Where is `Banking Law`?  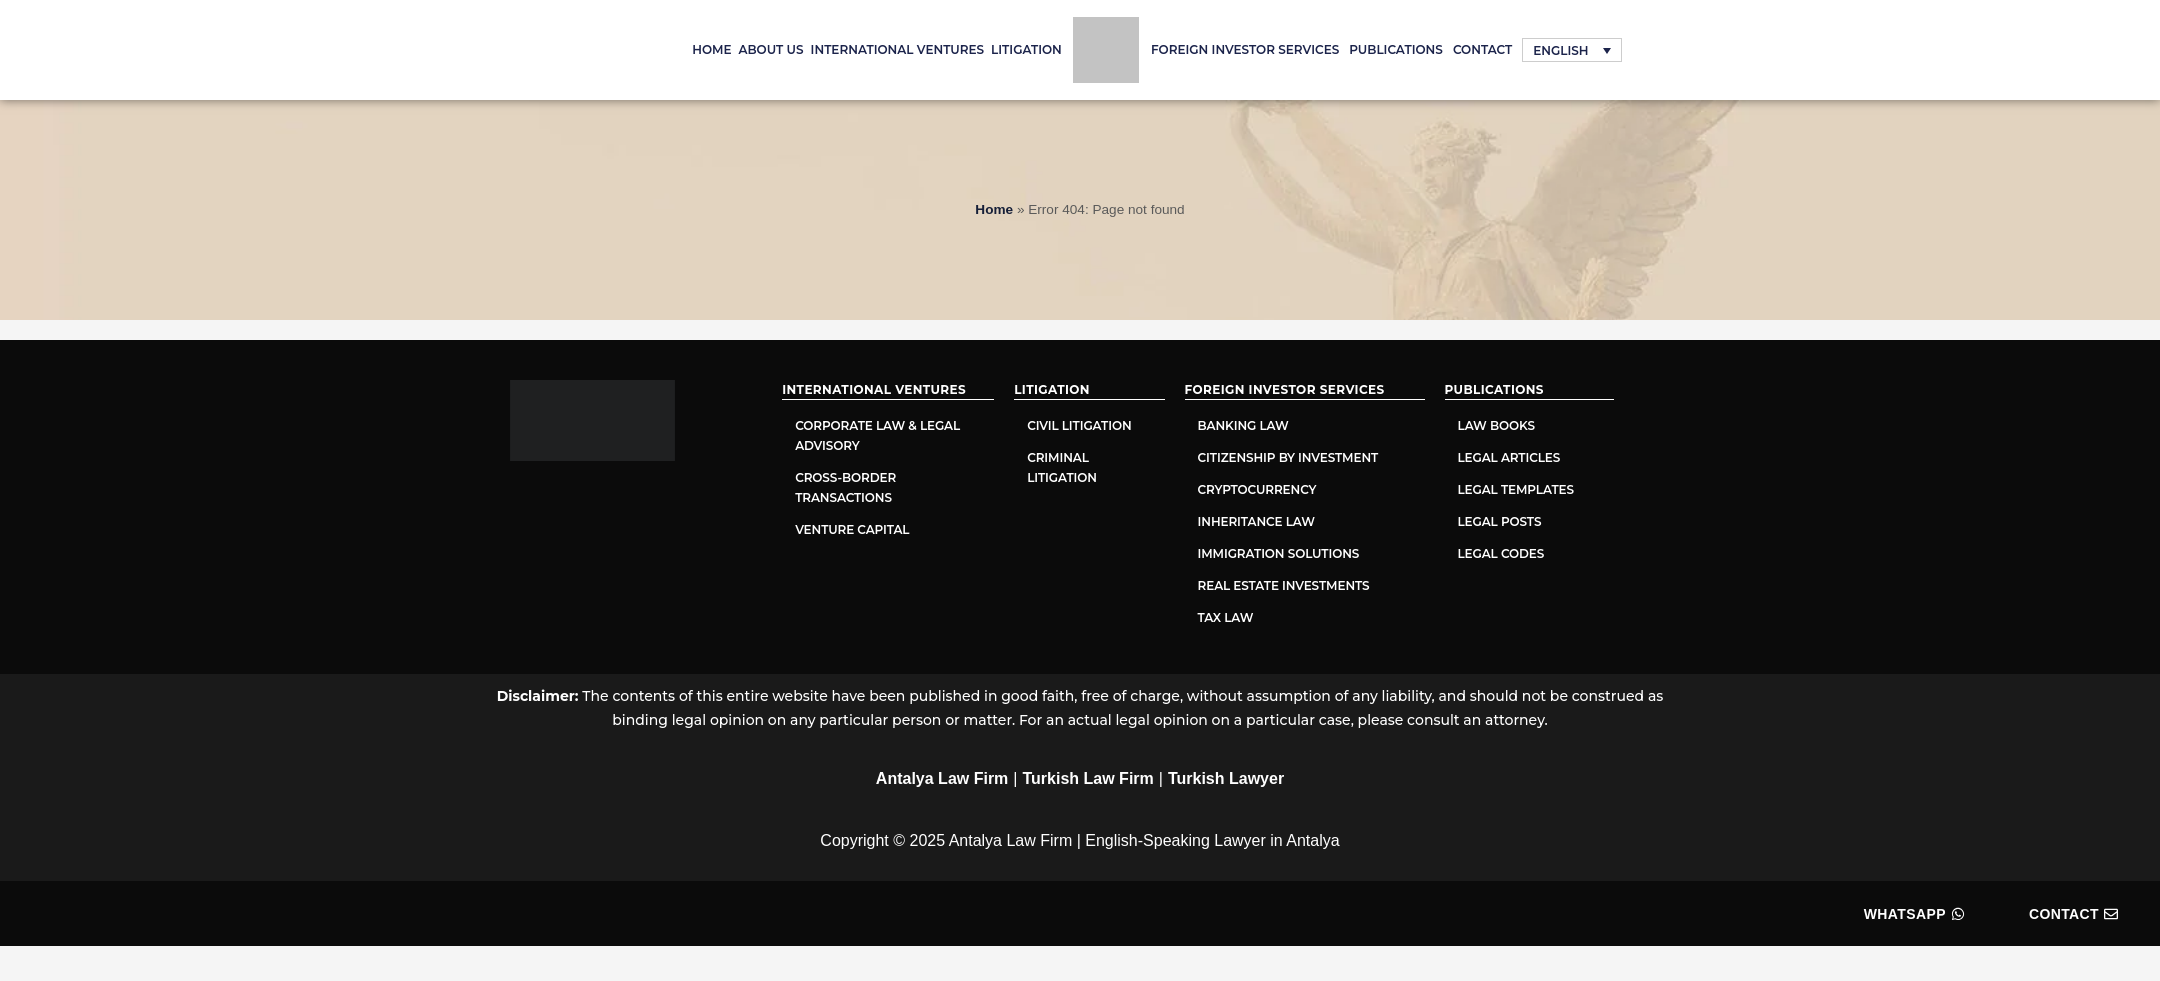 Banking Law is located at coordinates (1243, 425).